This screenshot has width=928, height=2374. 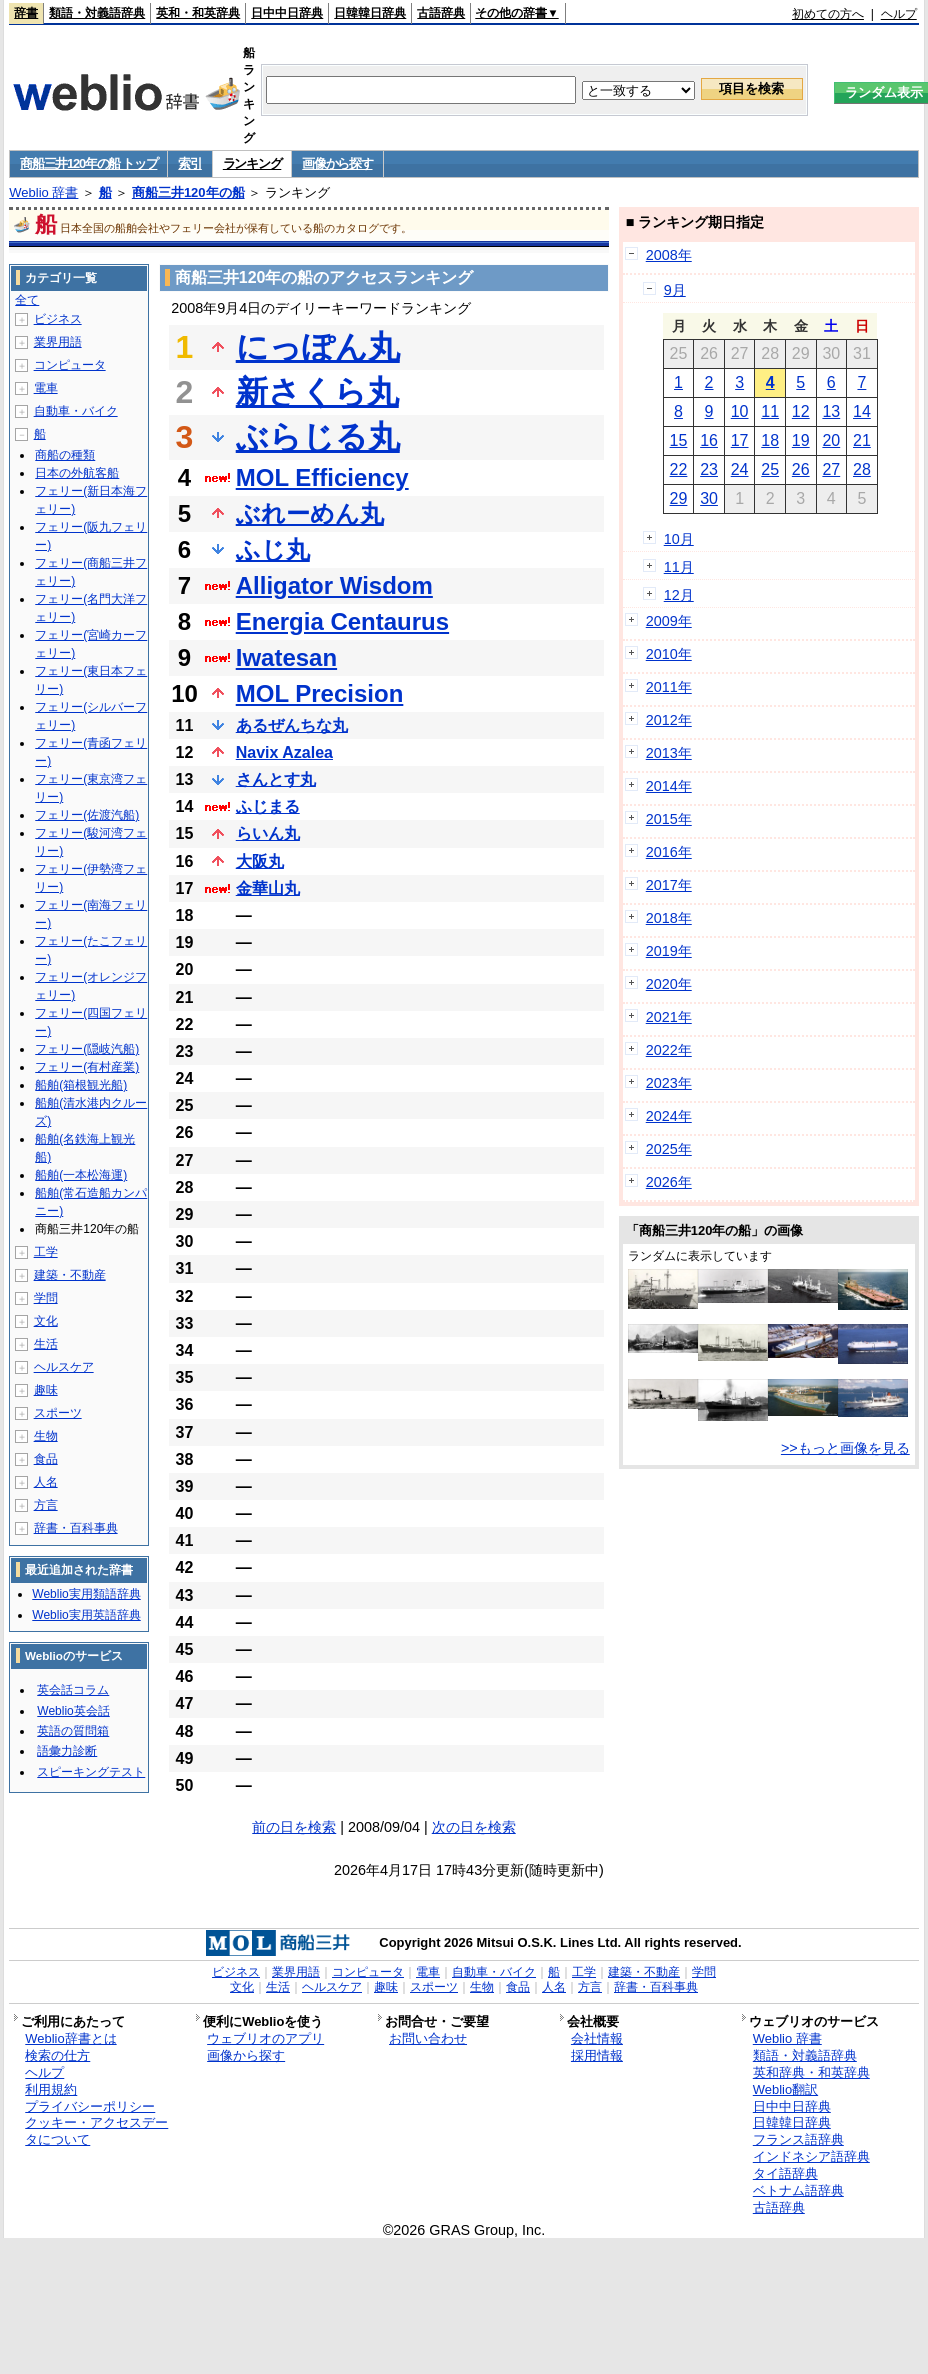 What do you see at coordinates (669, 1017) in the screenshot?
I see `2021年` at bounding box center [669, 1017].